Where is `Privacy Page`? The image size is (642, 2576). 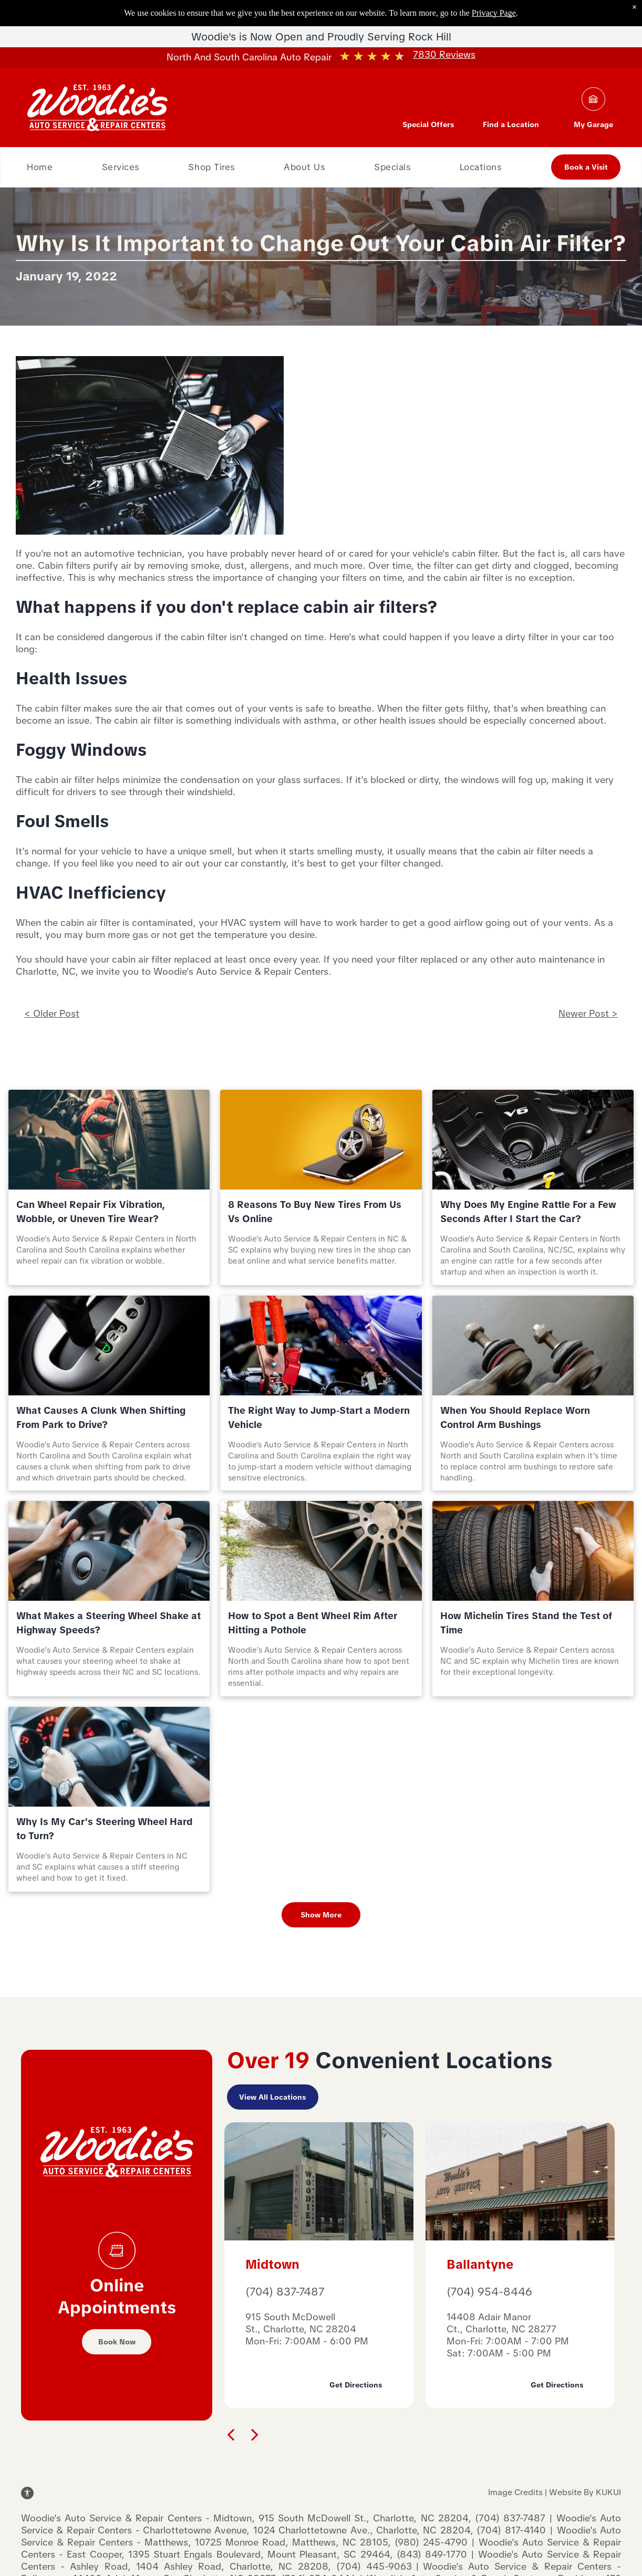
Privacy Page is located at coordinates (494, 12).